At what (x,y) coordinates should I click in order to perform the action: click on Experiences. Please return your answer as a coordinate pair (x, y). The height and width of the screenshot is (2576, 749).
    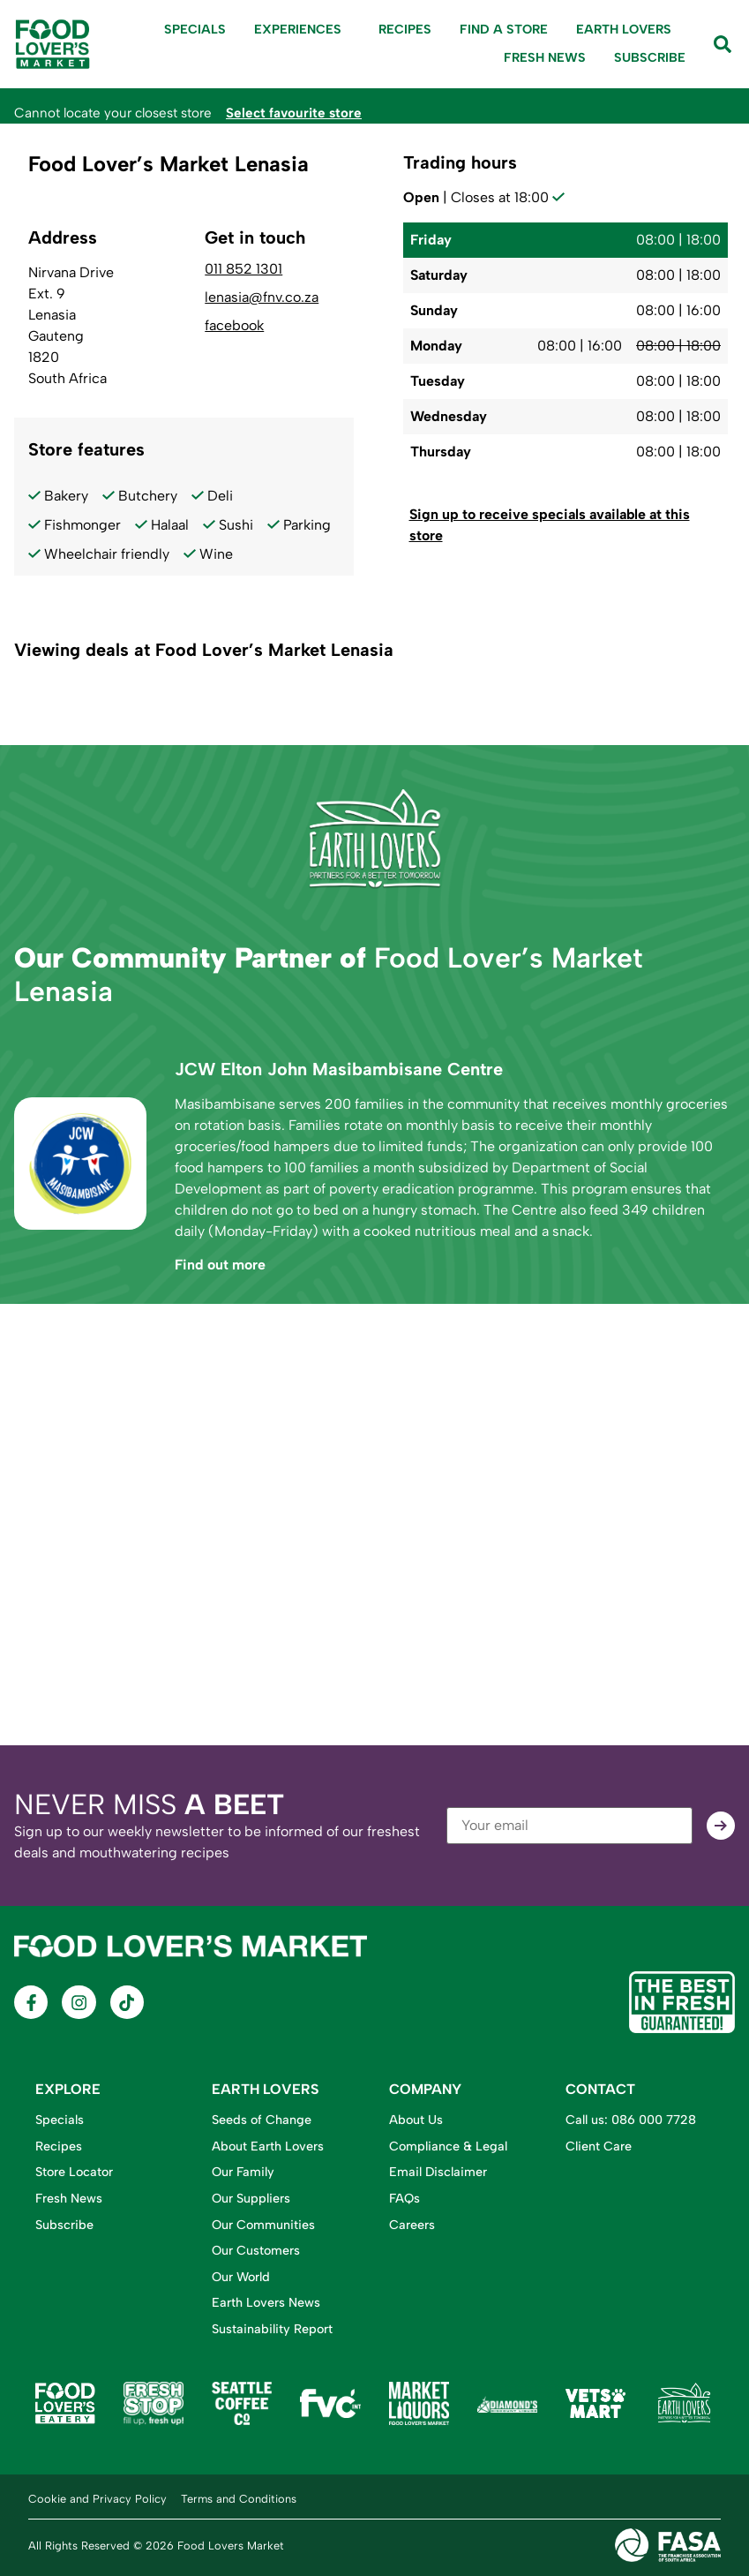
    Looking at the image, I should click on (302, 30).